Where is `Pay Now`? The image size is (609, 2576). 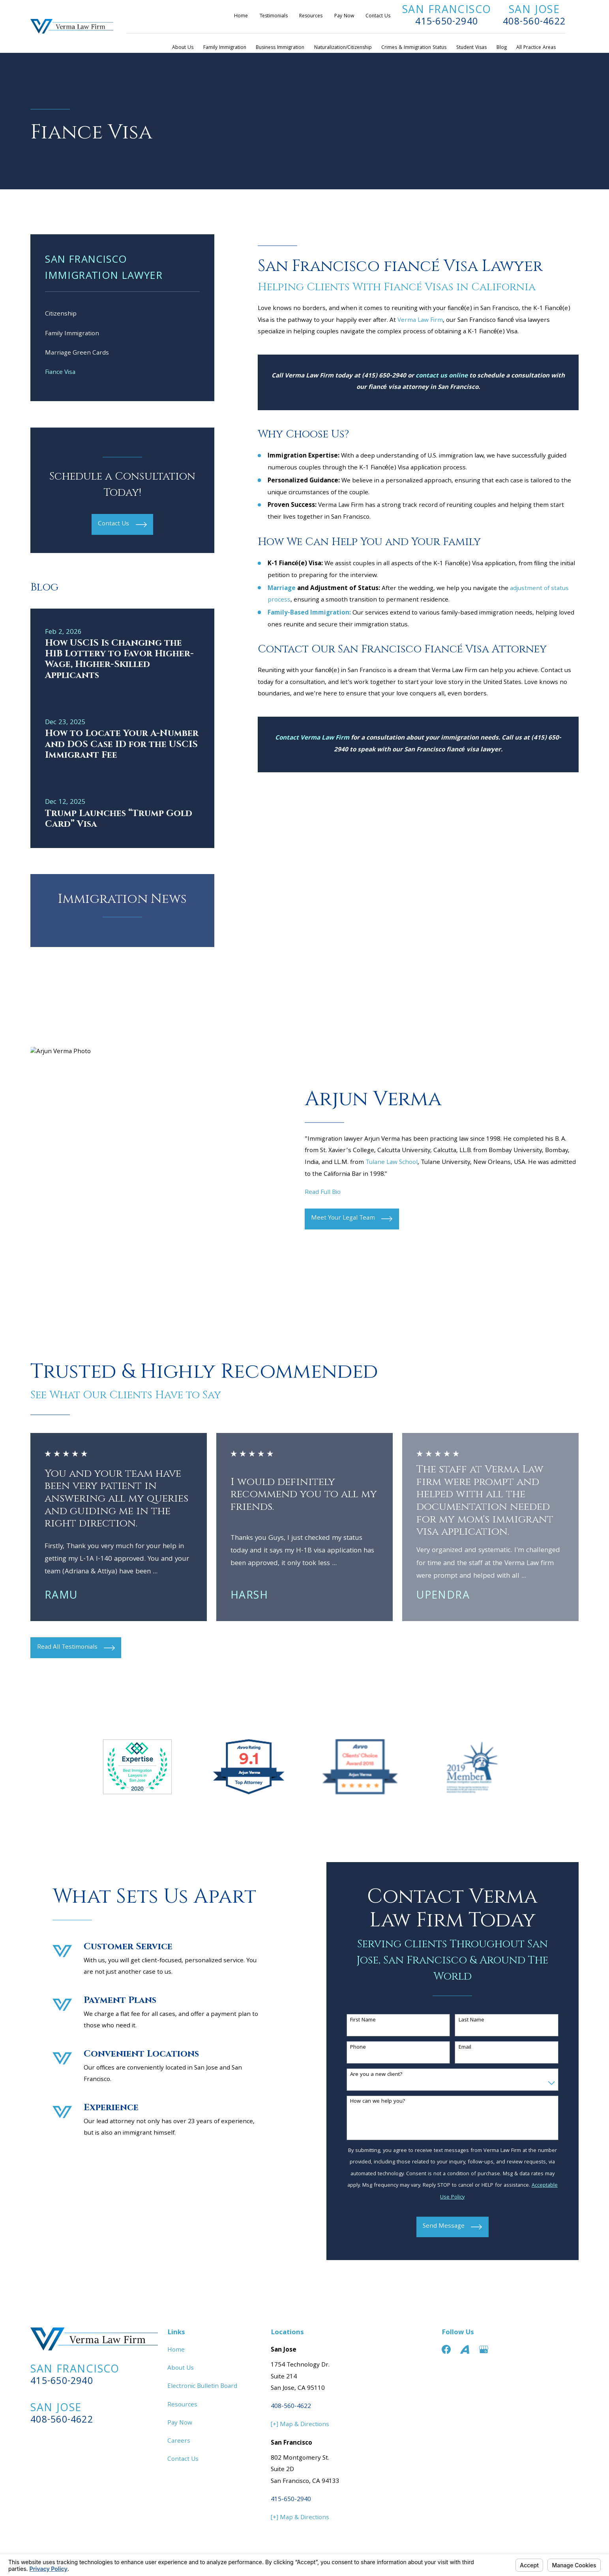 Pay Now is located at coordinates (344, 16).